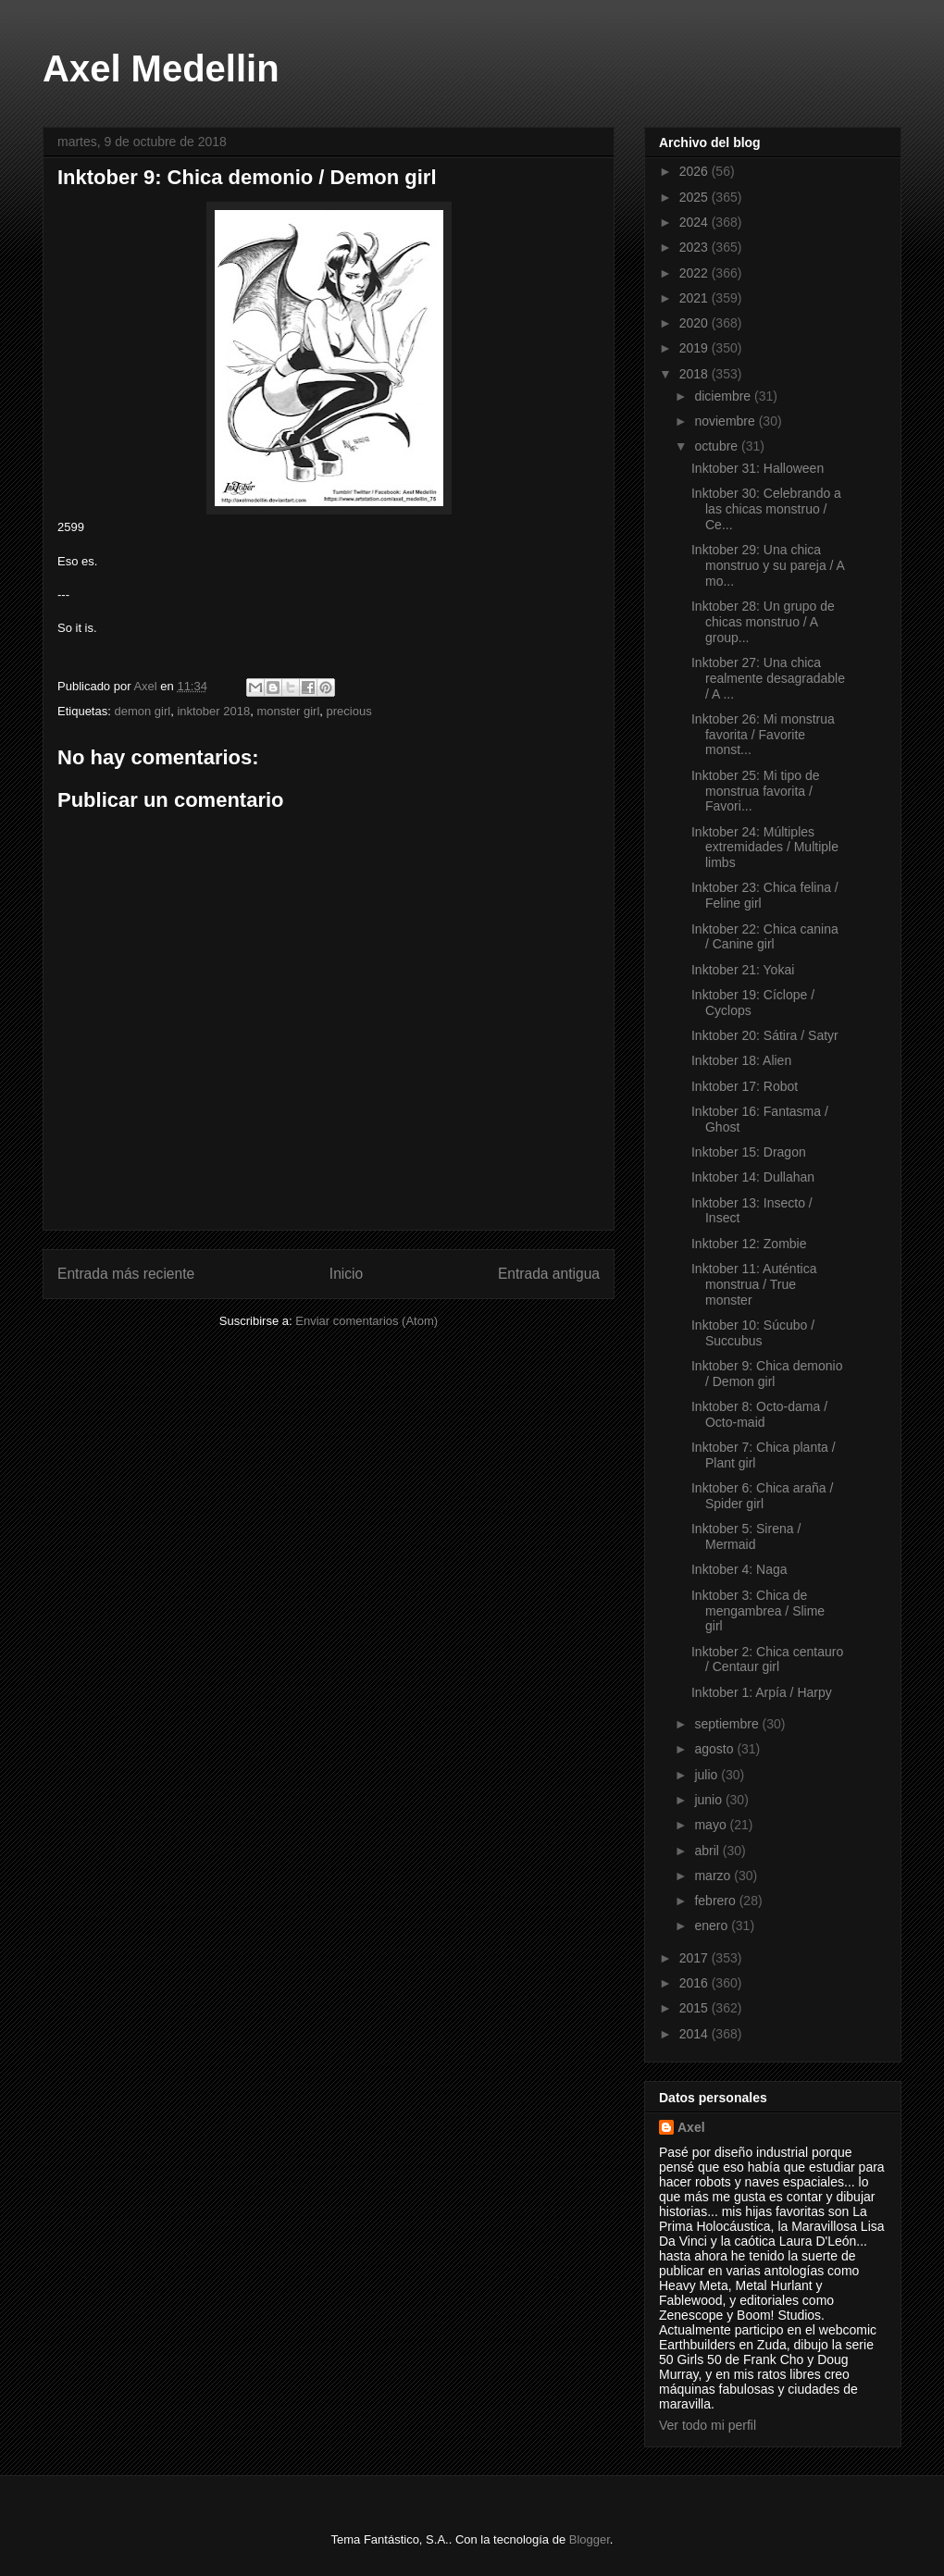  I want to click on Inktober 31: Halloween, so click(757, 468).